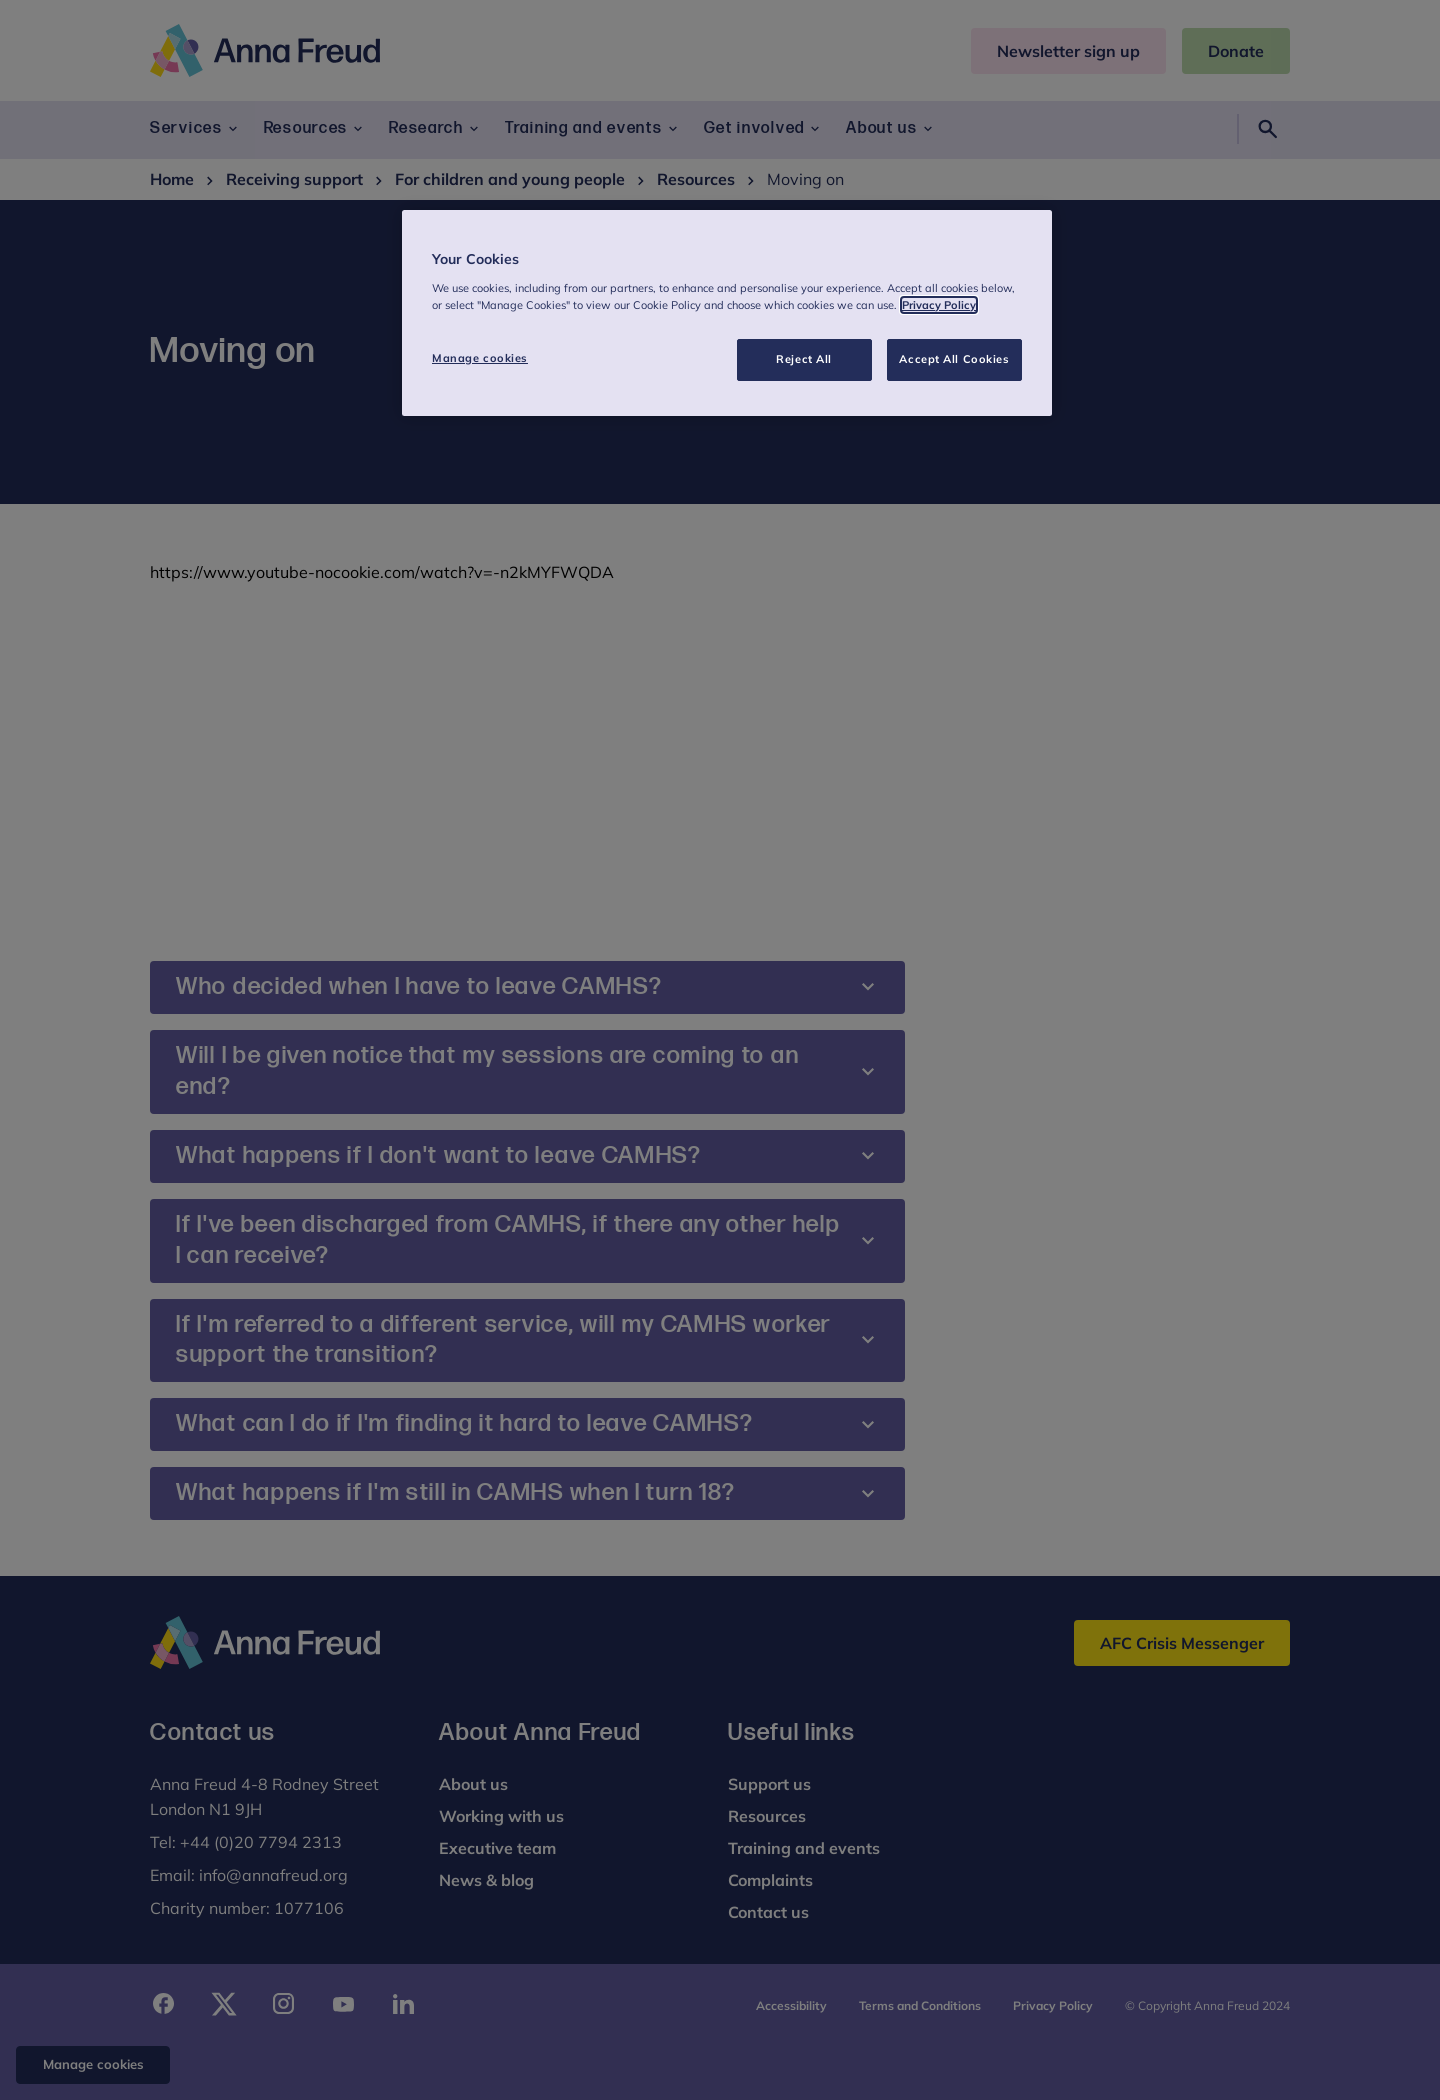 The height and width of the screenshot is (2100, 1440). What do you see at coordinates (804, 359) in the screenshot?
I see `Reject All` at bounding box center [804, 359].